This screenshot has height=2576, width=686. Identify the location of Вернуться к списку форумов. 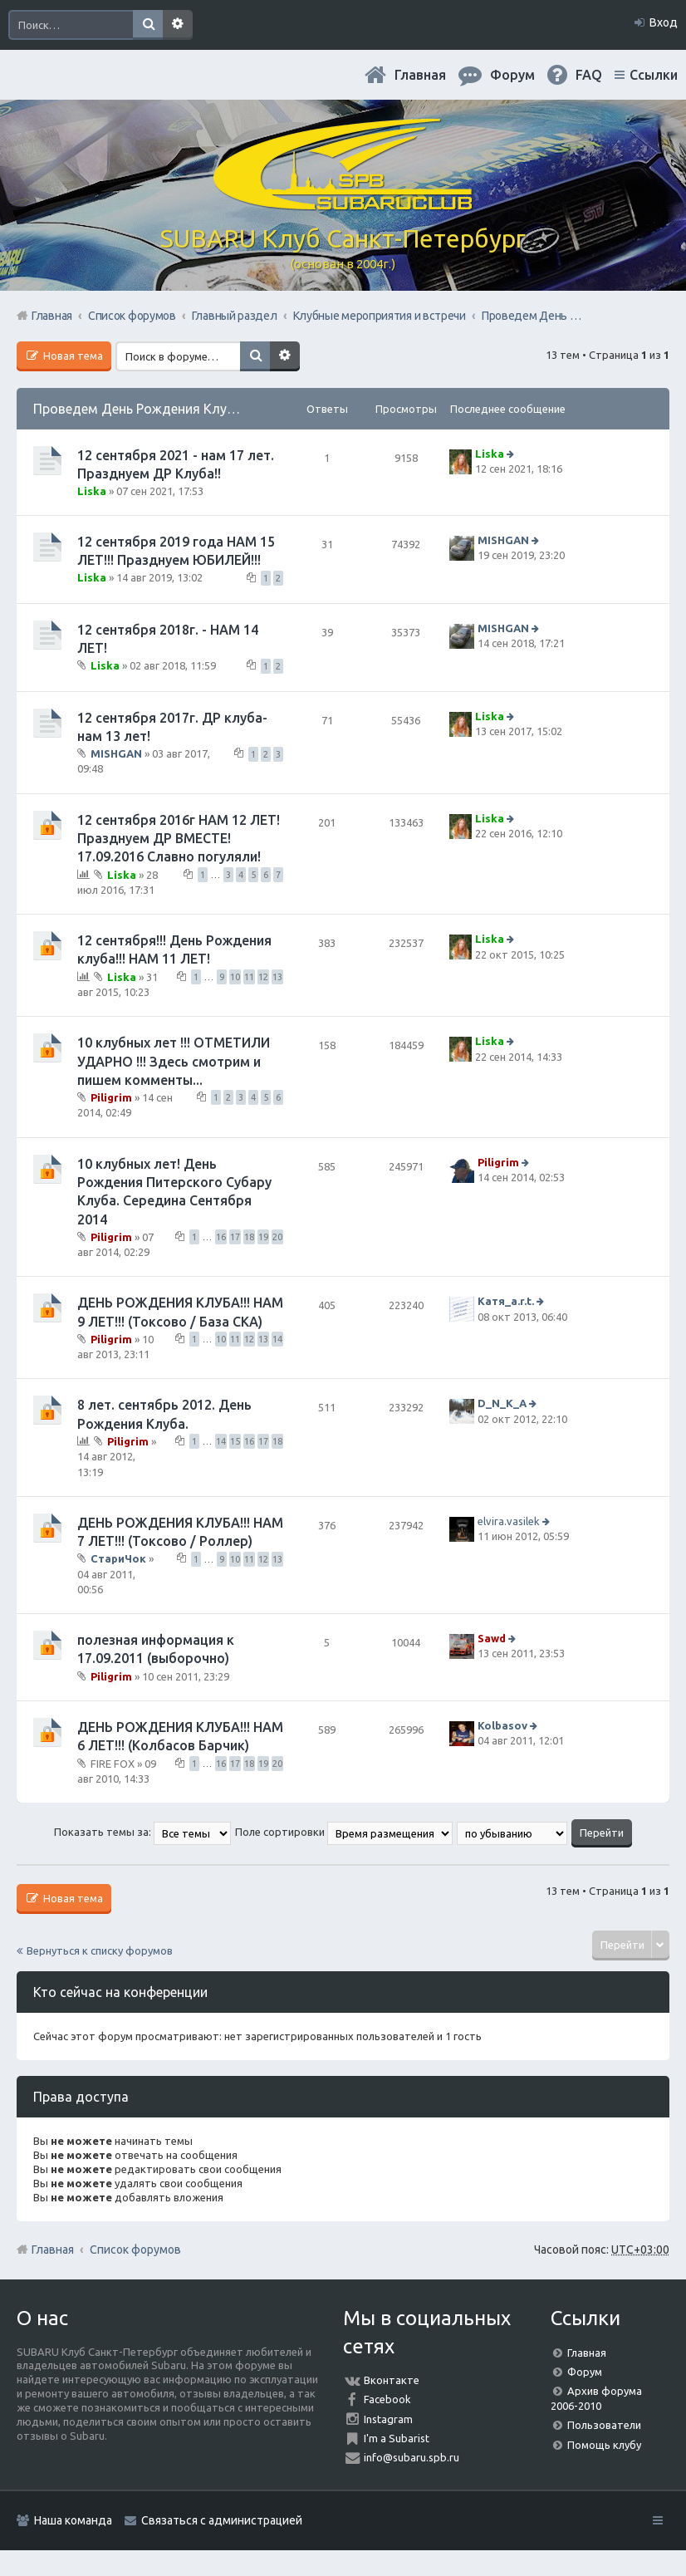
(100, 1950).